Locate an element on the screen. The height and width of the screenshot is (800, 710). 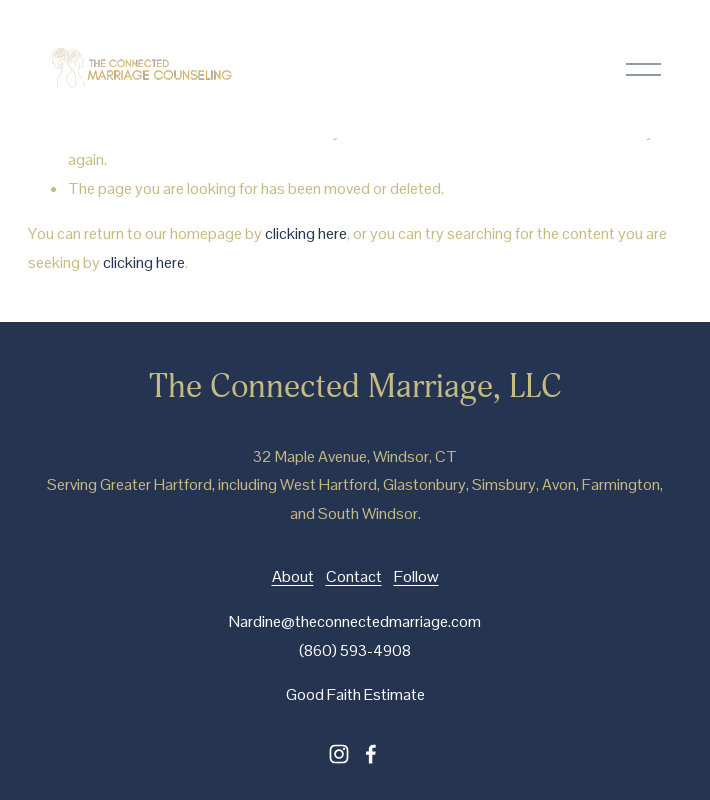
Contact is located at coordinates (354, 576).